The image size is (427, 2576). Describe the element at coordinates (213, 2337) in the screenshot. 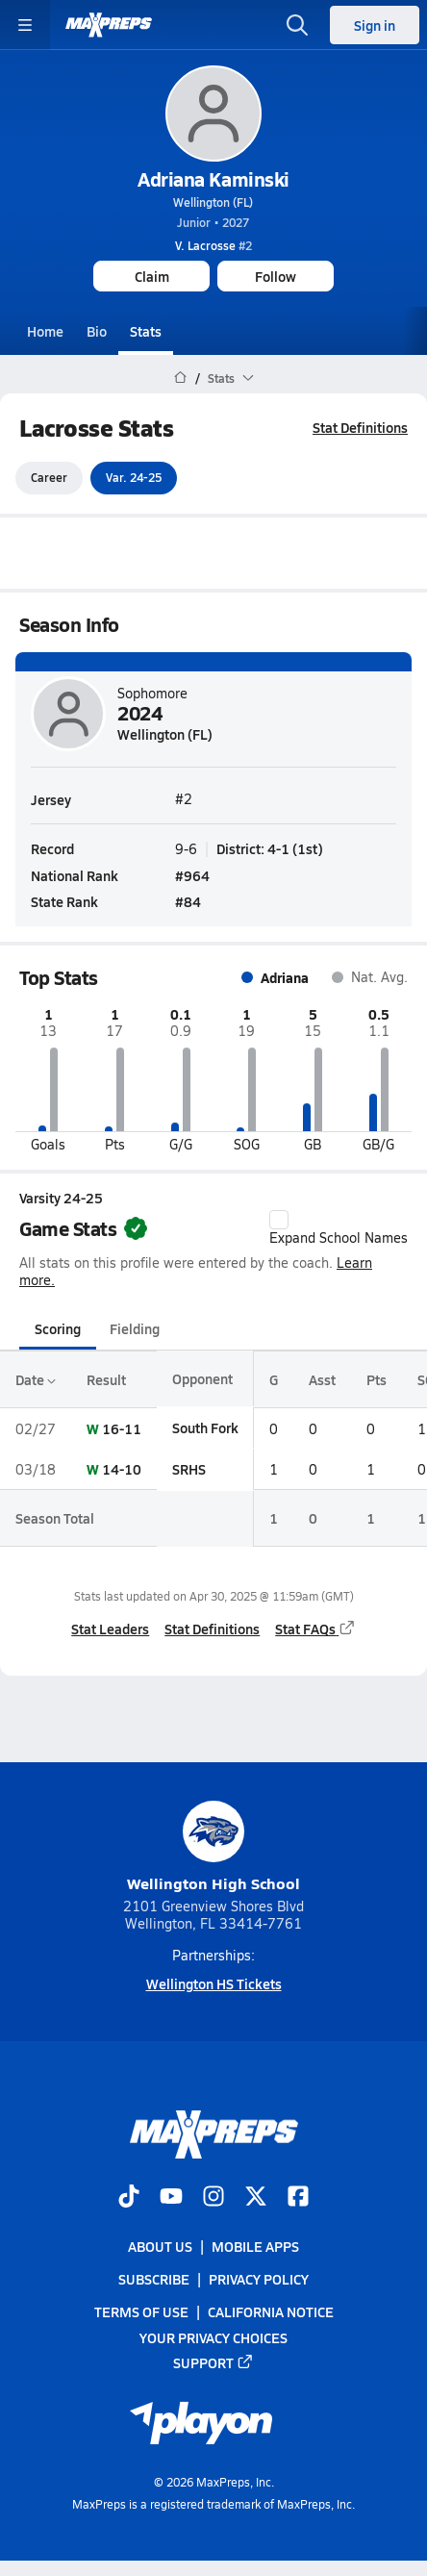

I see `Your Privacy Choices` at that location.